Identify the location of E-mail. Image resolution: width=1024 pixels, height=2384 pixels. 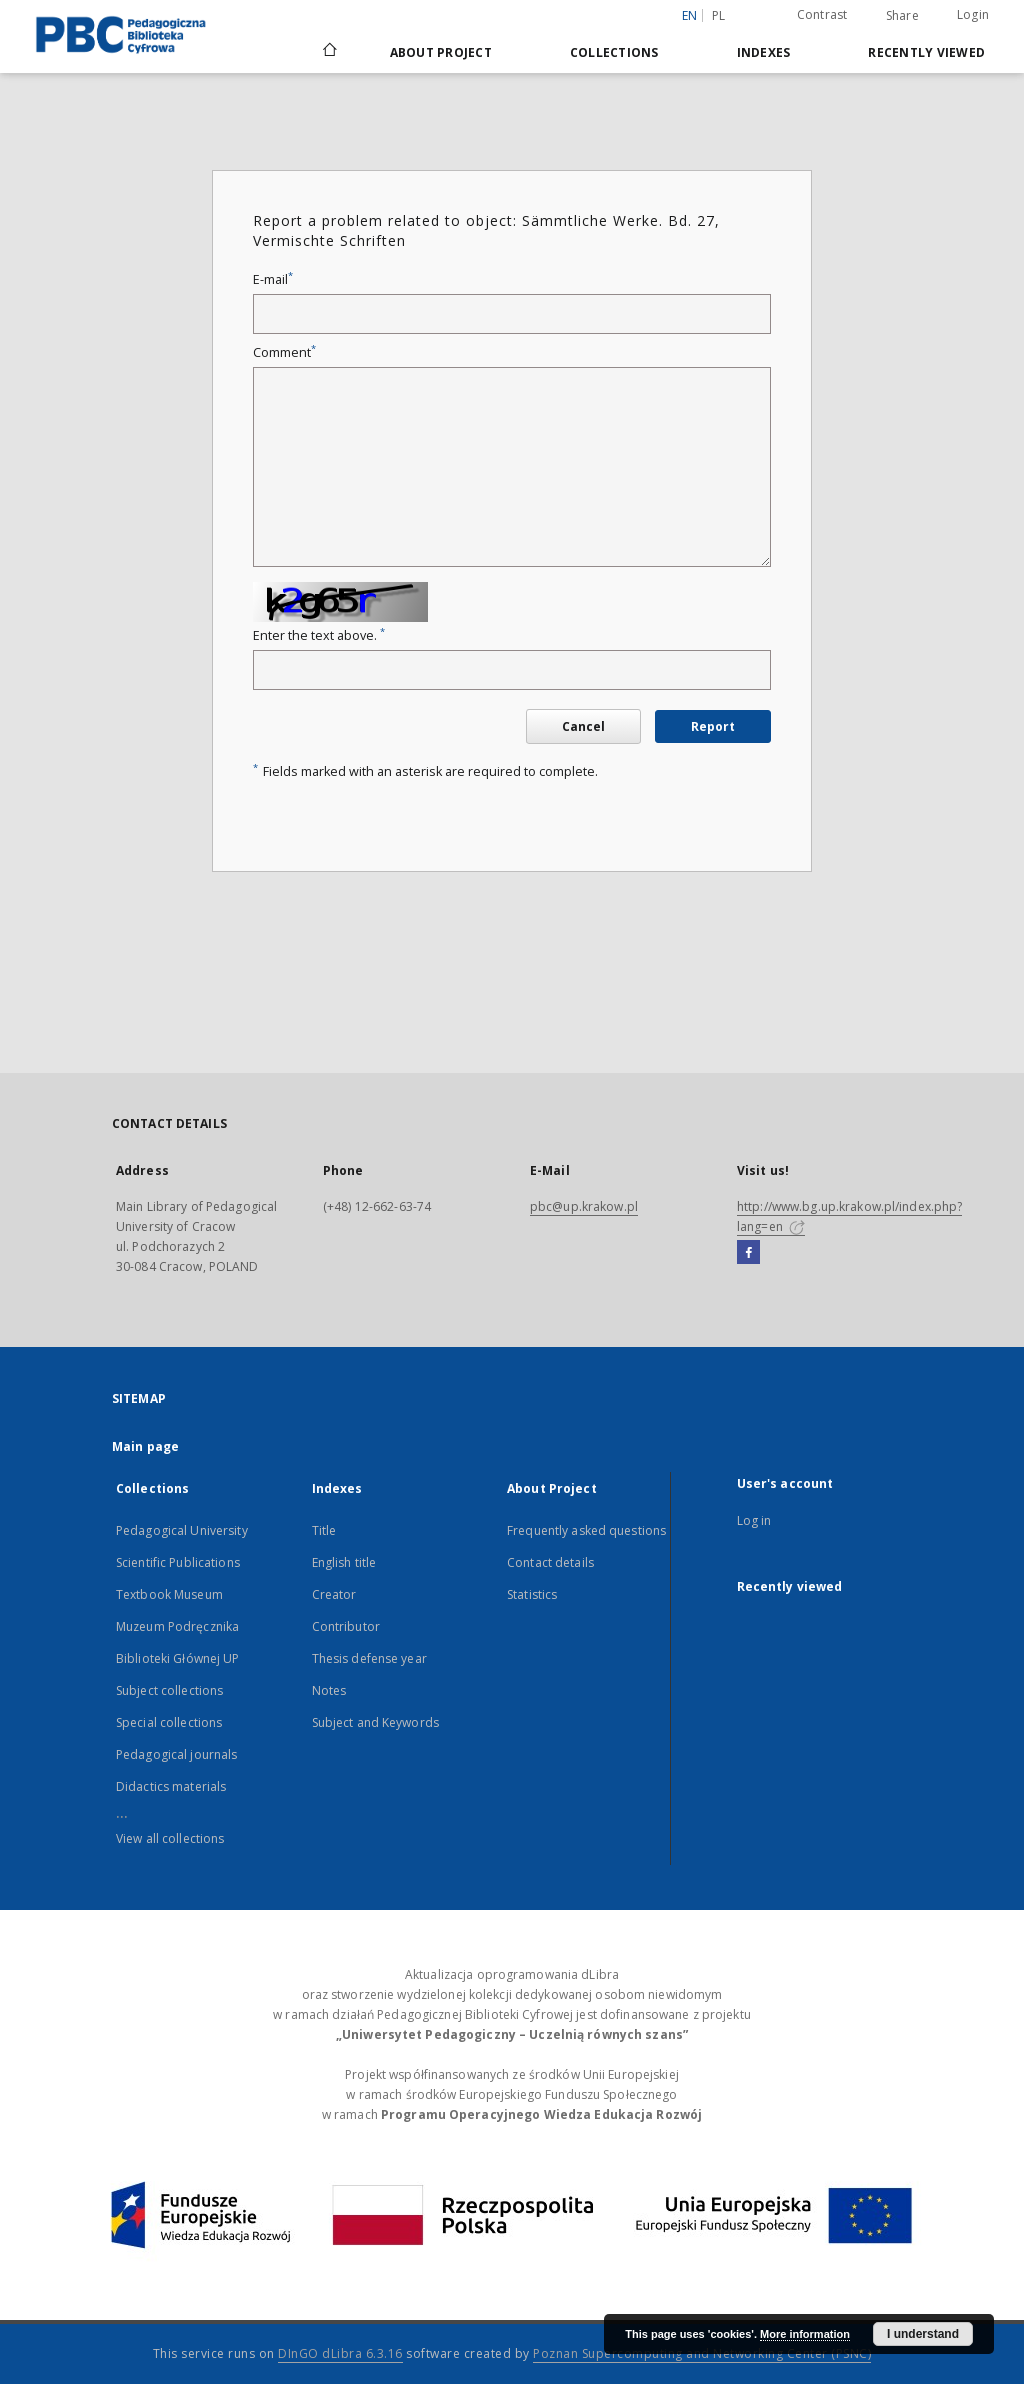
(273, 279).